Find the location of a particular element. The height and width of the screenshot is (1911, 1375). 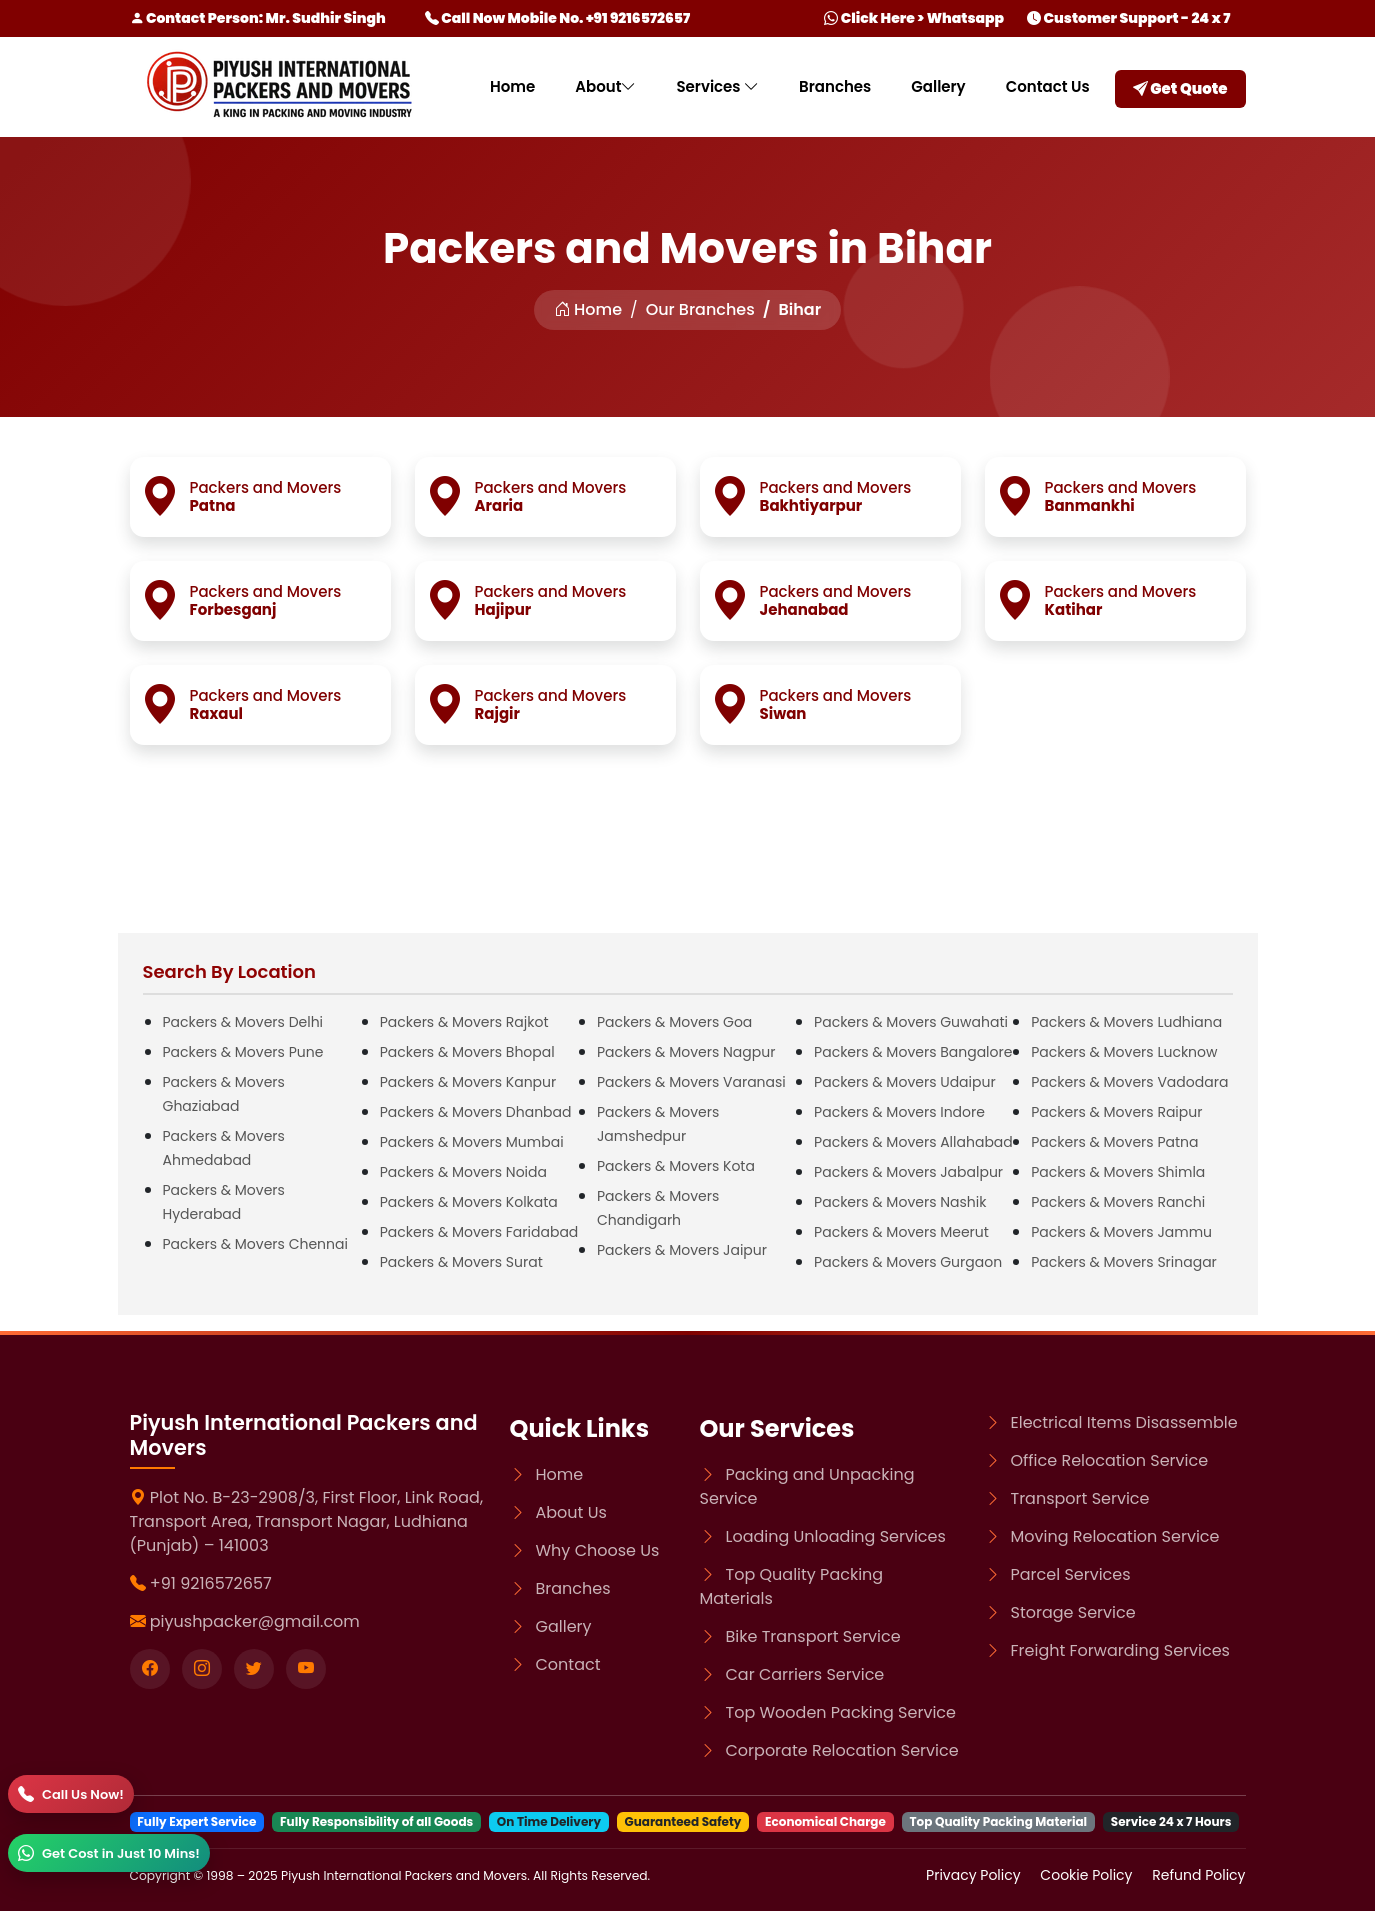

Bike Transport Service is located at coordinates (813, 1636).